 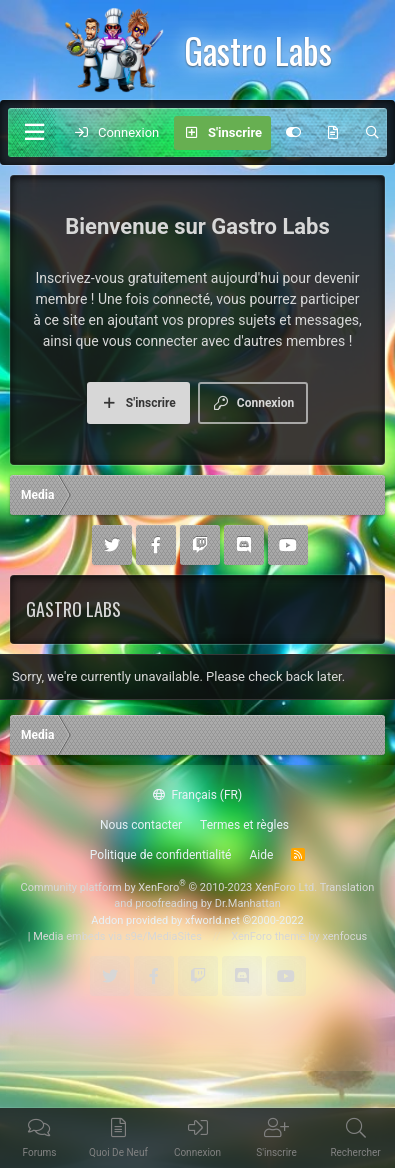 What do you see at coordinates (141, 825) in the screenshot?
I see `Nous contacter` at bounding box center [141, 825].